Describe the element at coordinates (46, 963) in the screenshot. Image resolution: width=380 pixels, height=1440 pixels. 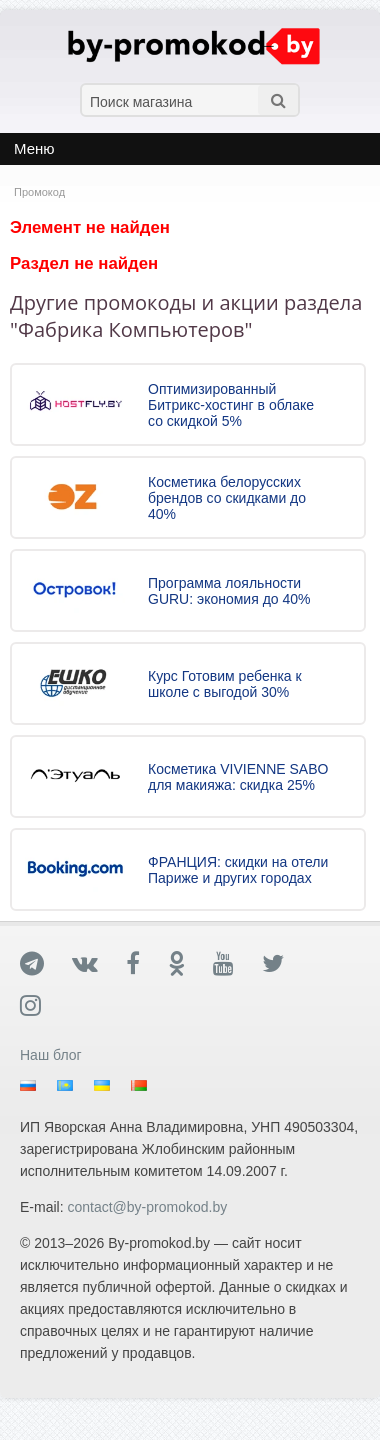
I see `[Telegram]` at that location.